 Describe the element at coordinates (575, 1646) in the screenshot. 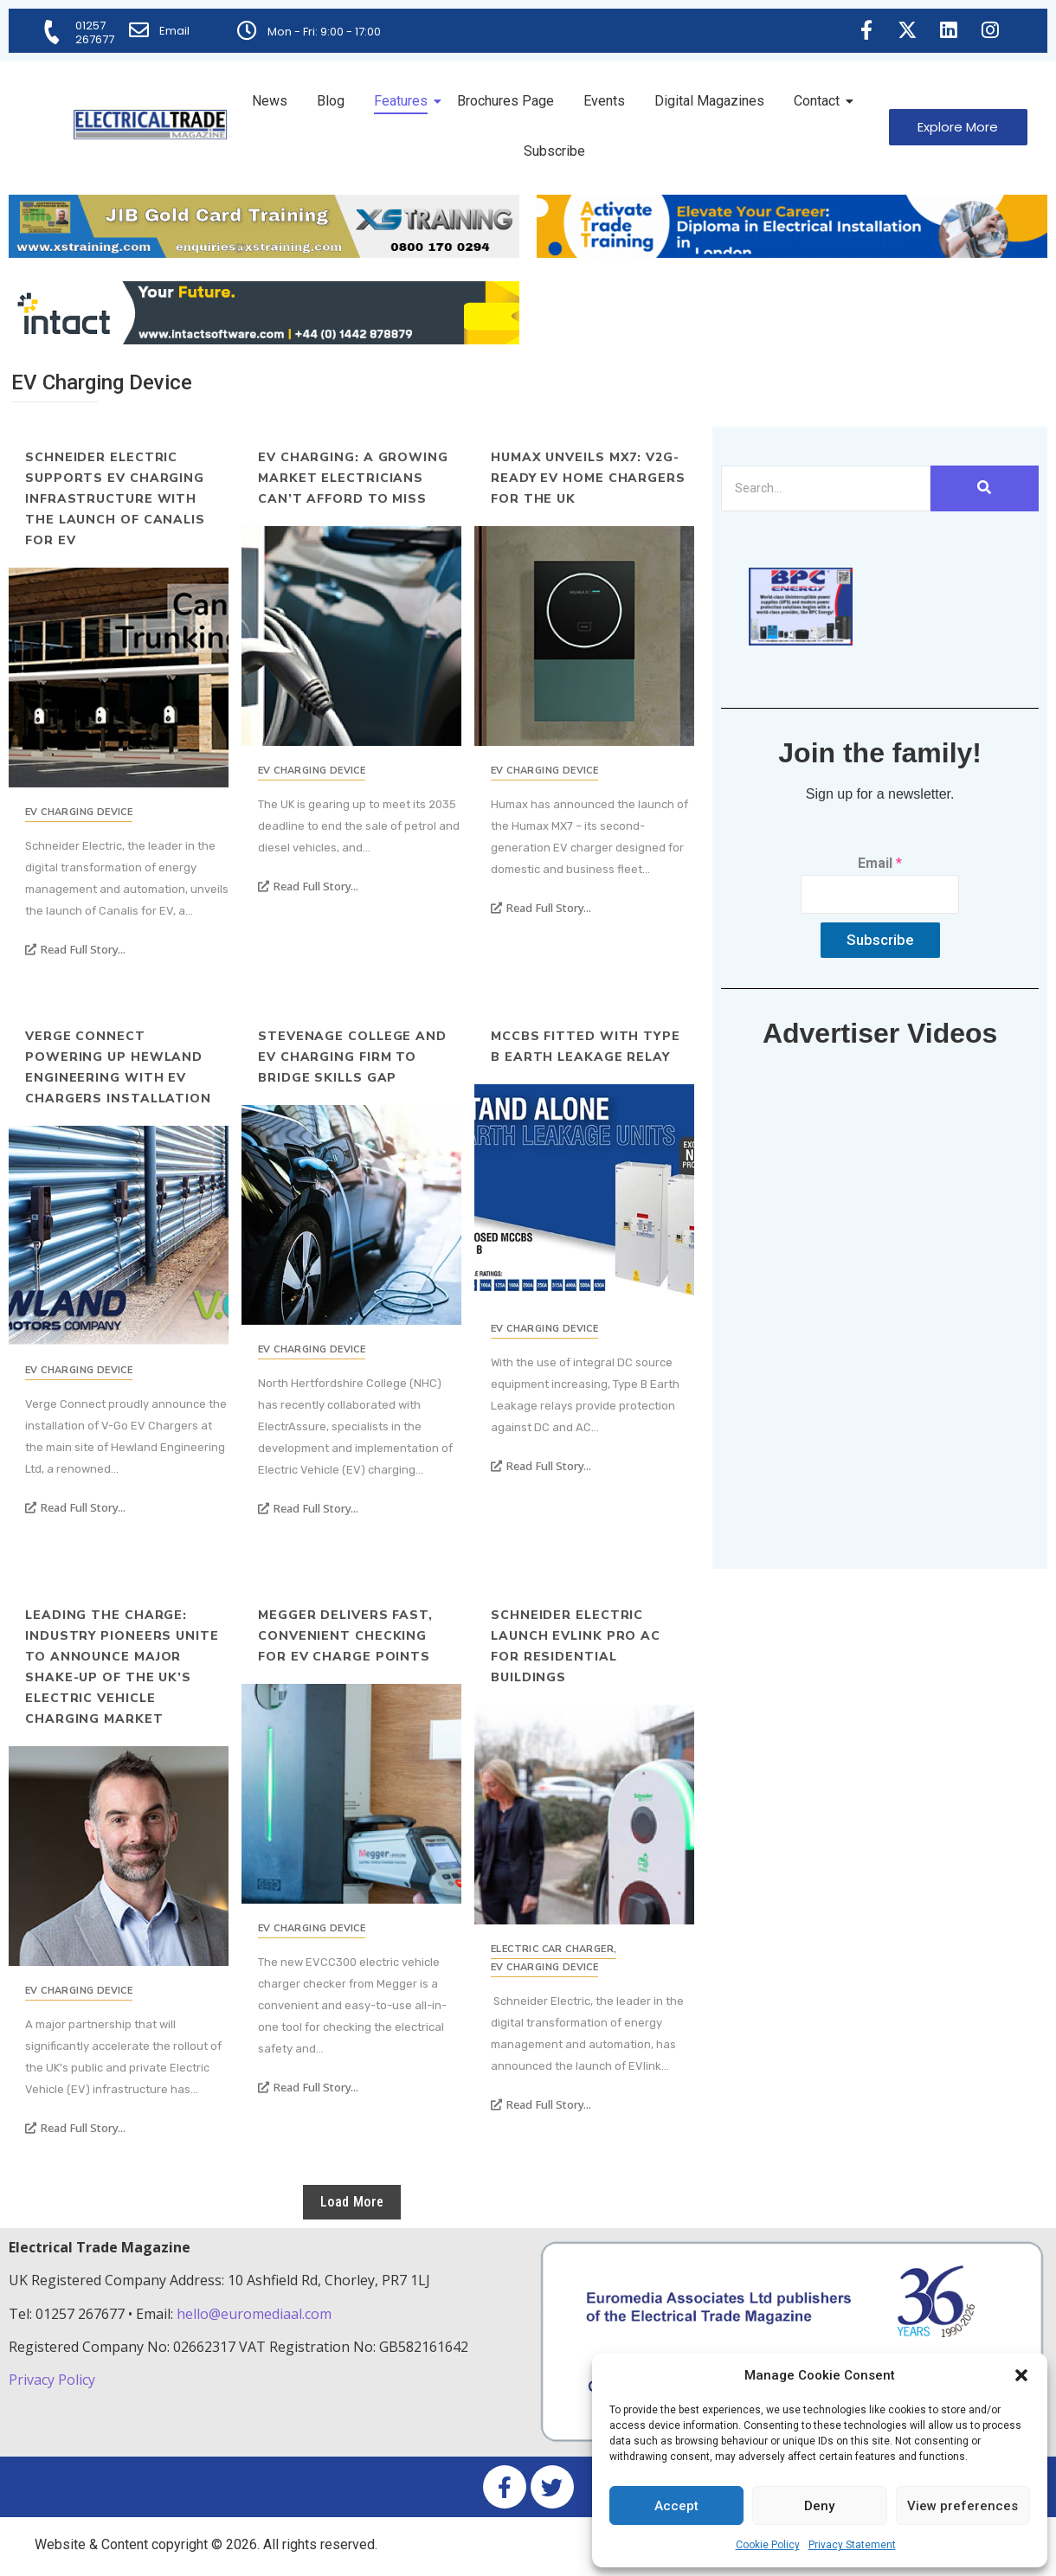

I see `Schneider Electric launch EVlink Pro AC for residential buildings` at that location.